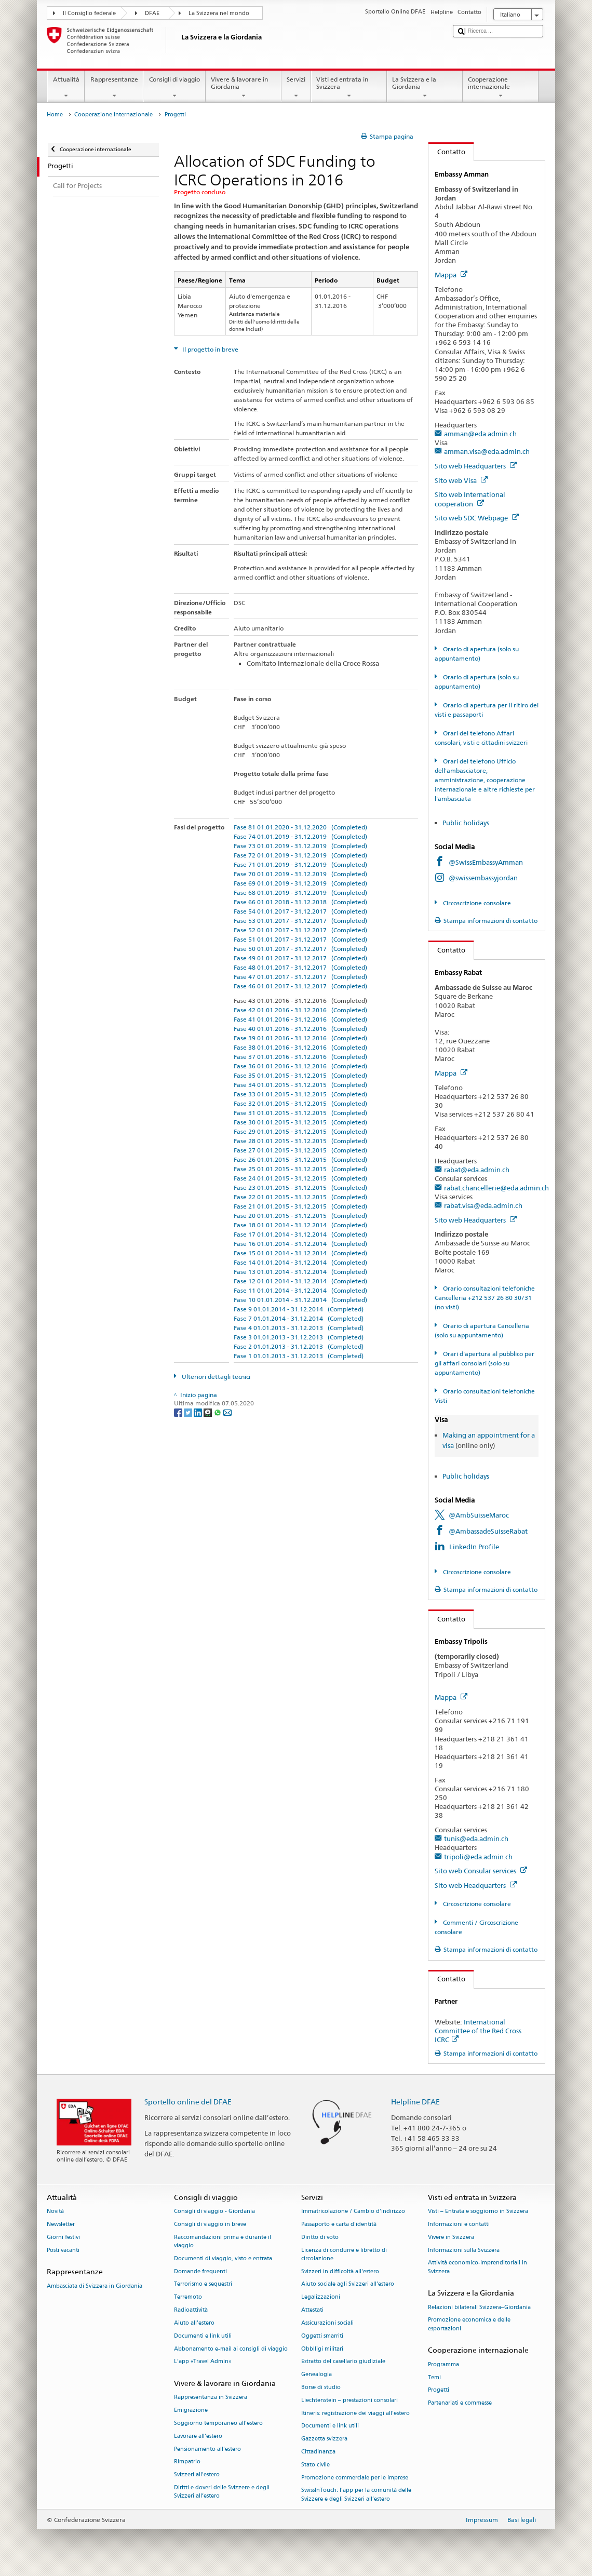  What do you see at coordinates (218, 2423) in the screenshot?
I see `Soggiorno temporaneo all’estero` at bounding box center [218, 2423].